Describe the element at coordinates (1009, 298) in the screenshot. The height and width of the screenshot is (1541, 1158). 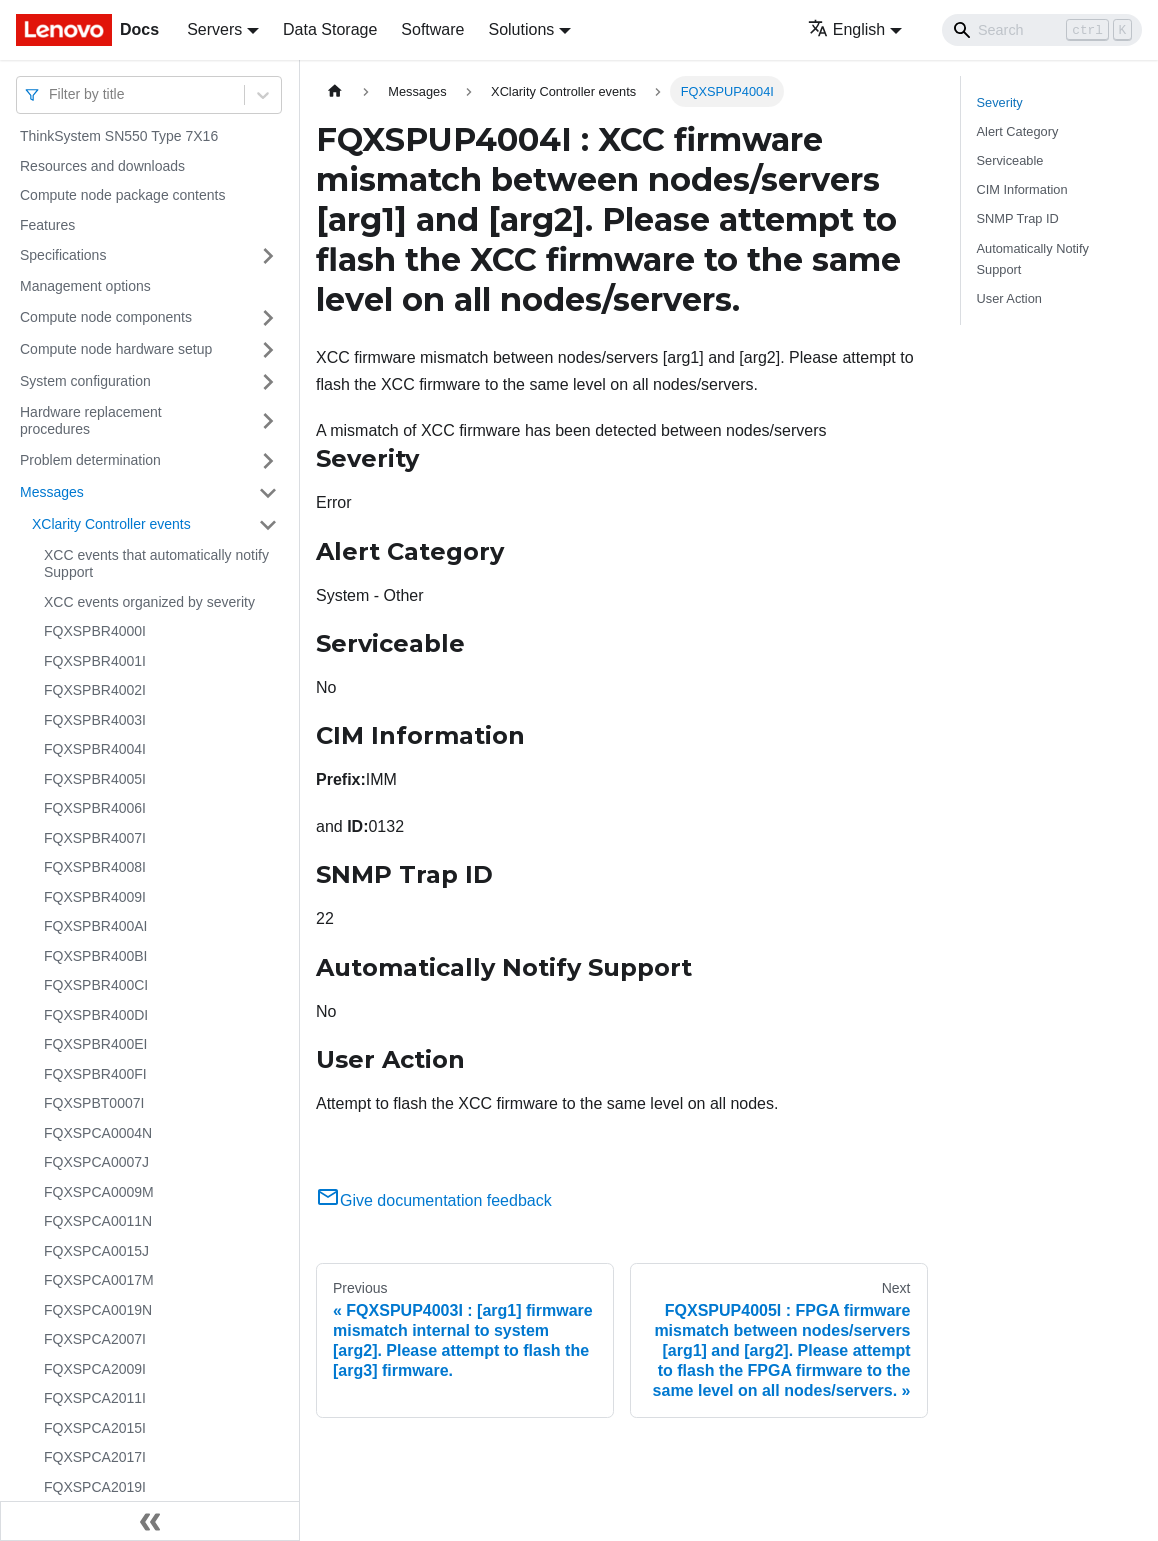
I see `User Action` at that location.